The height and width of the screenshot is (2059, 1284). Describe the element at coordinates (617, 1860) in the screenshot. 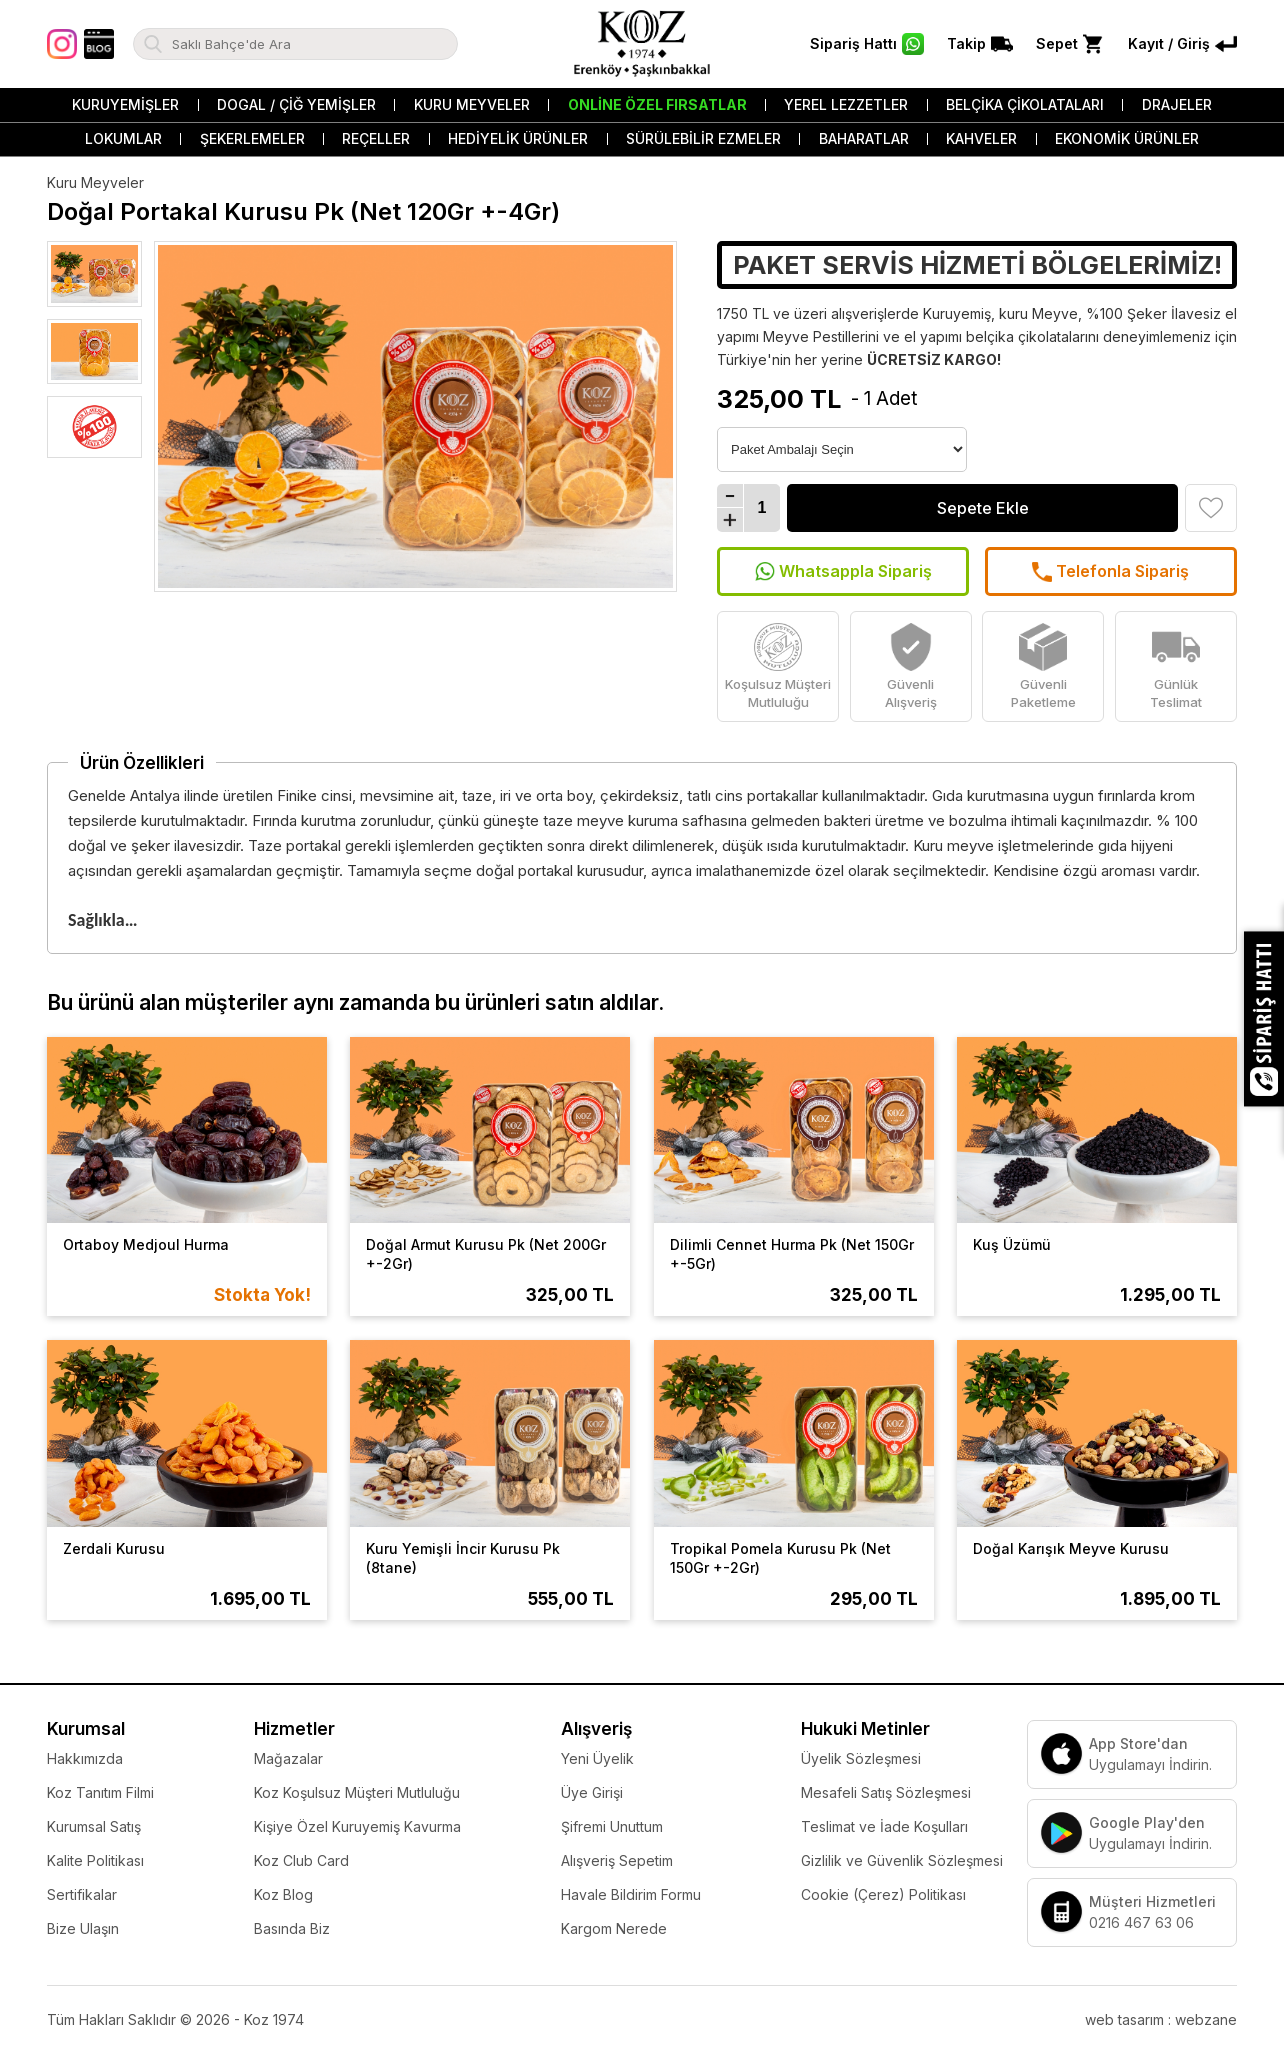

I see `Alışveriş Sepetim` at that location.